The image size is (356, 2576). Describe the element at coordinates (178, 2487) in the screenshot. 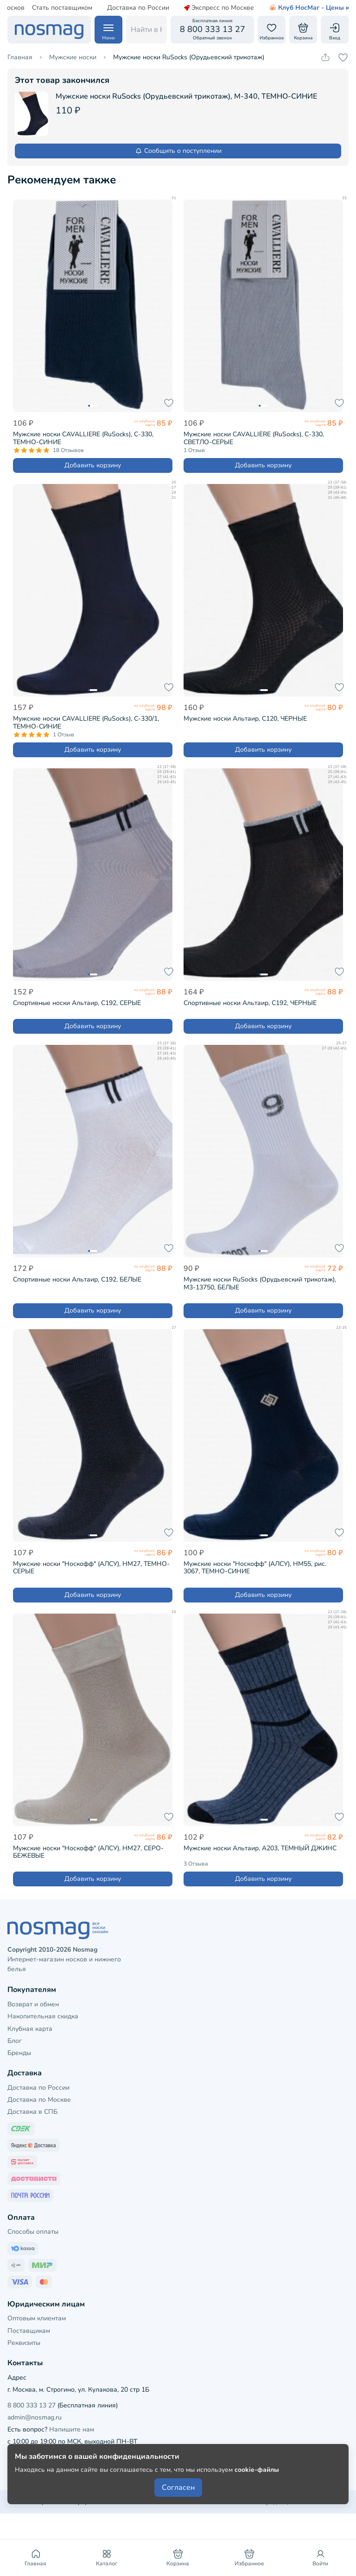

I see `Согласен` at that location.